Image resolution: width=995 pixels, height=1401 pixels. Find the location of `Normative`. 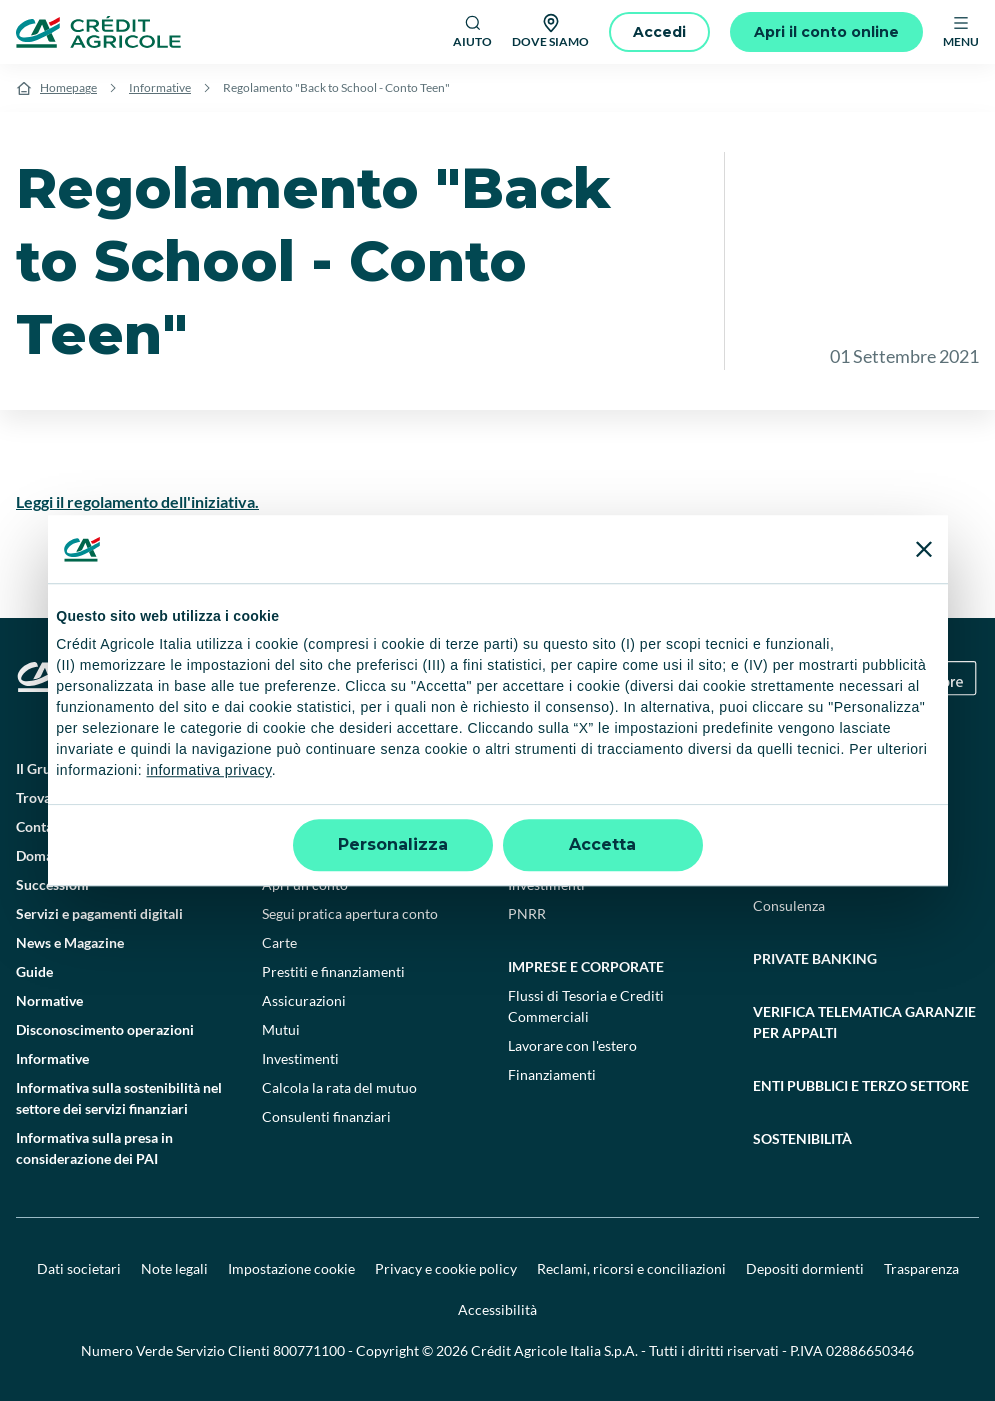

Normative is located at coordinates (49, 1000).